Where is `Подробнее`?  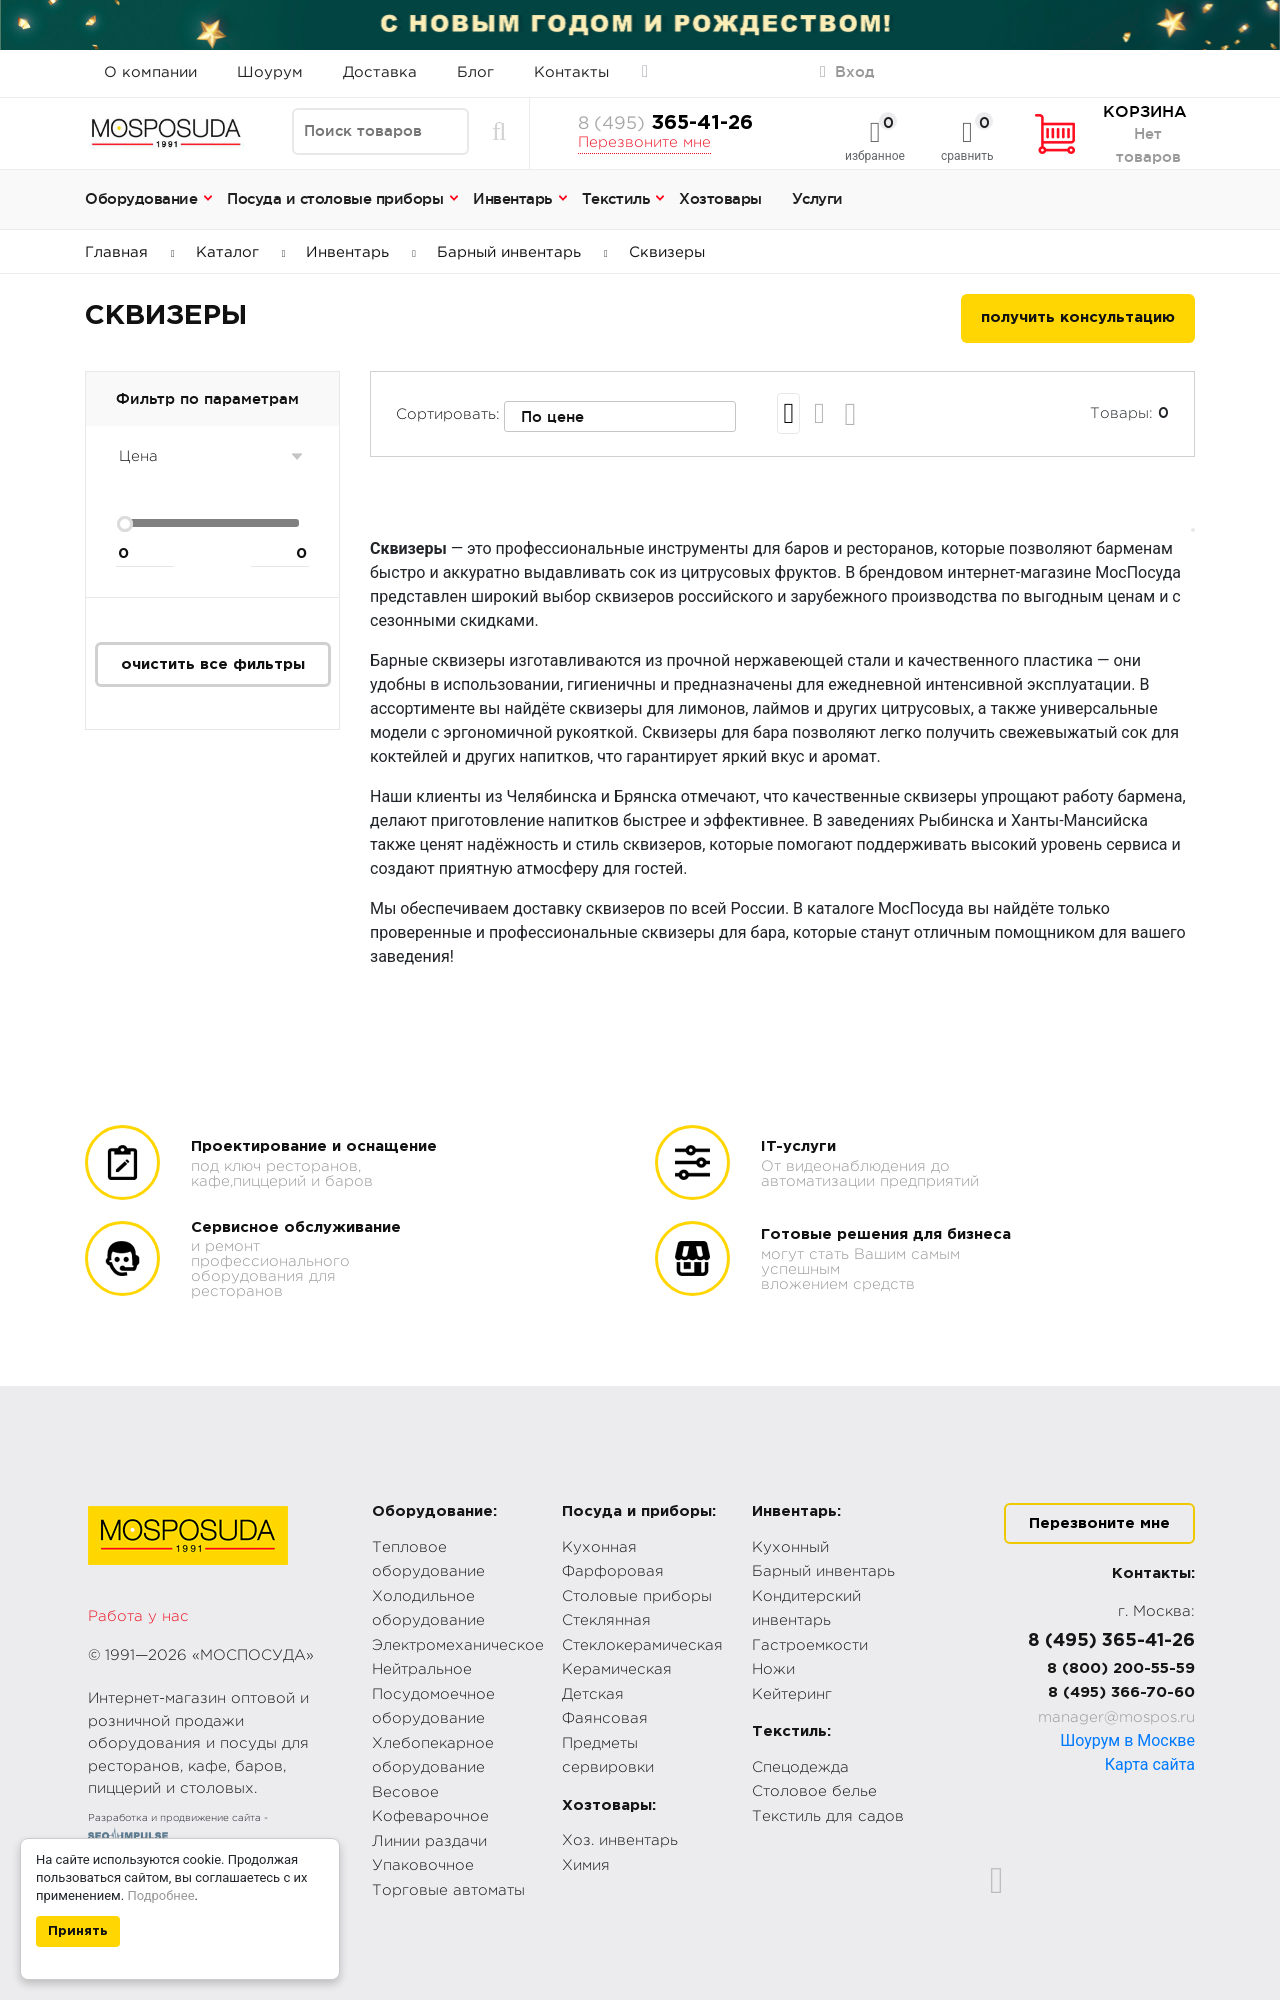 Подробнее is located at coordinates (160, 1895).